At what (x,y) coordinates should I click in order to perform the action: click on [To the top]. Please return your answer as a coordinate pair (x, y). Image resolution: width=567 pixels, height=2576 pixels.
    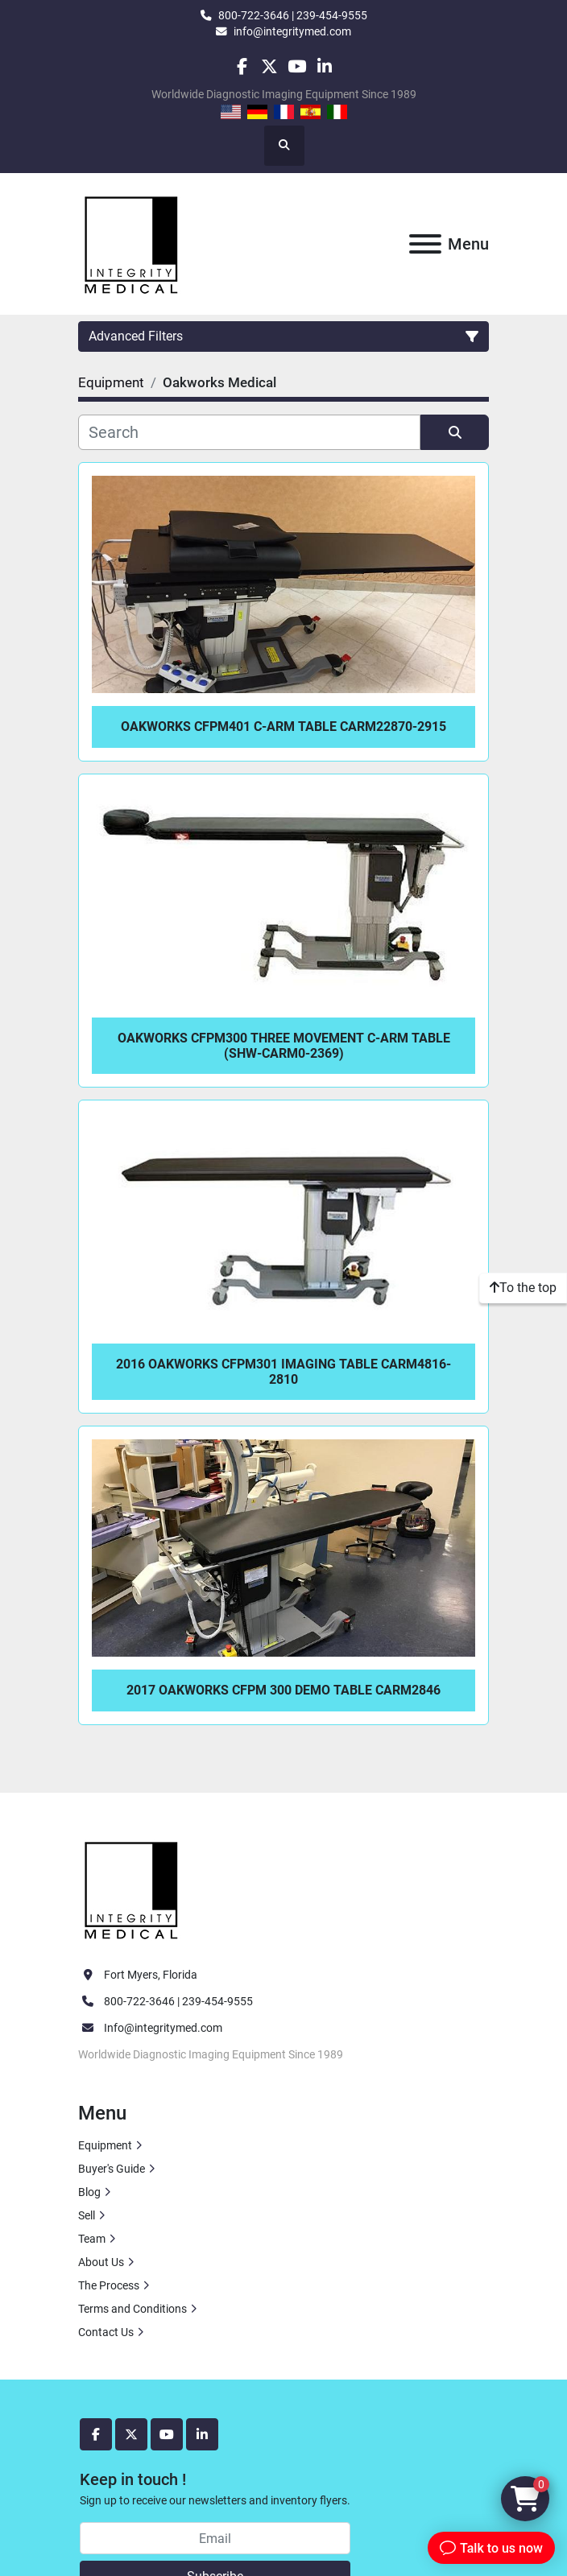
    Looking at the image, I should click on (523, 1288).